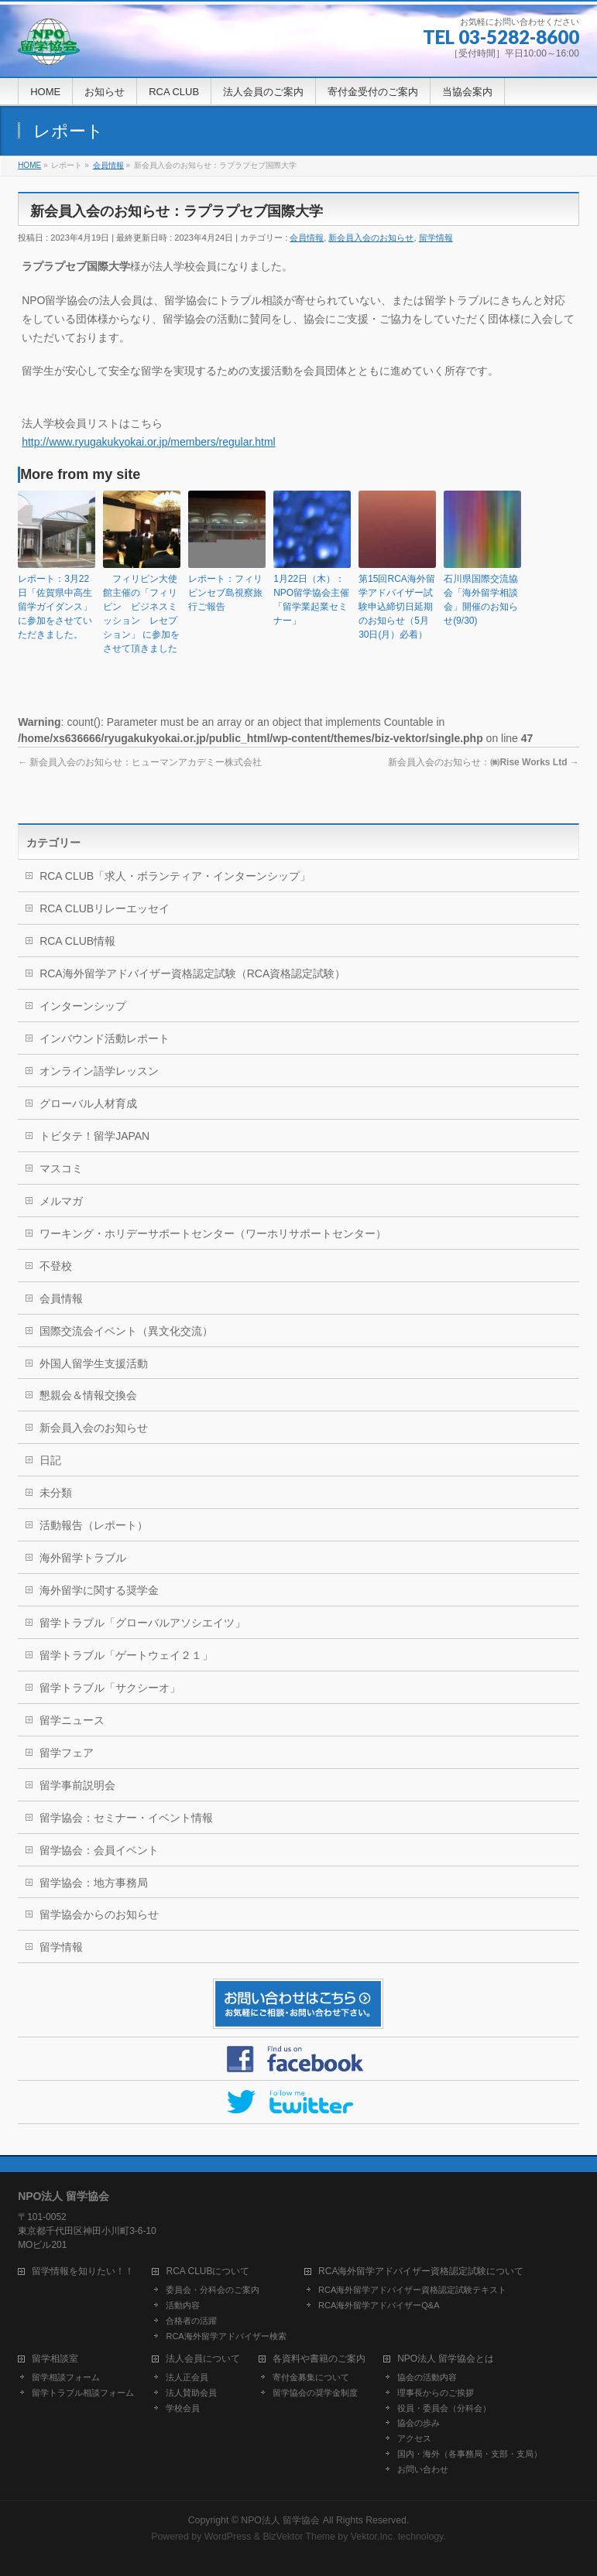 The height and width of the screenshot is (2576, 597). I want to click on WordPress, so click(228, 2536).